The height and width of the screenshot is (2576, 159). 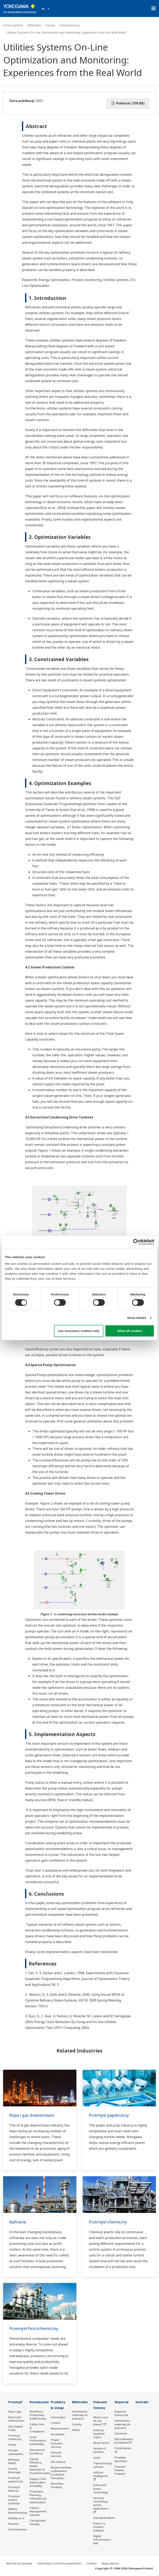 I want to click on Project Execution Services, so click(x=57, y=2443).